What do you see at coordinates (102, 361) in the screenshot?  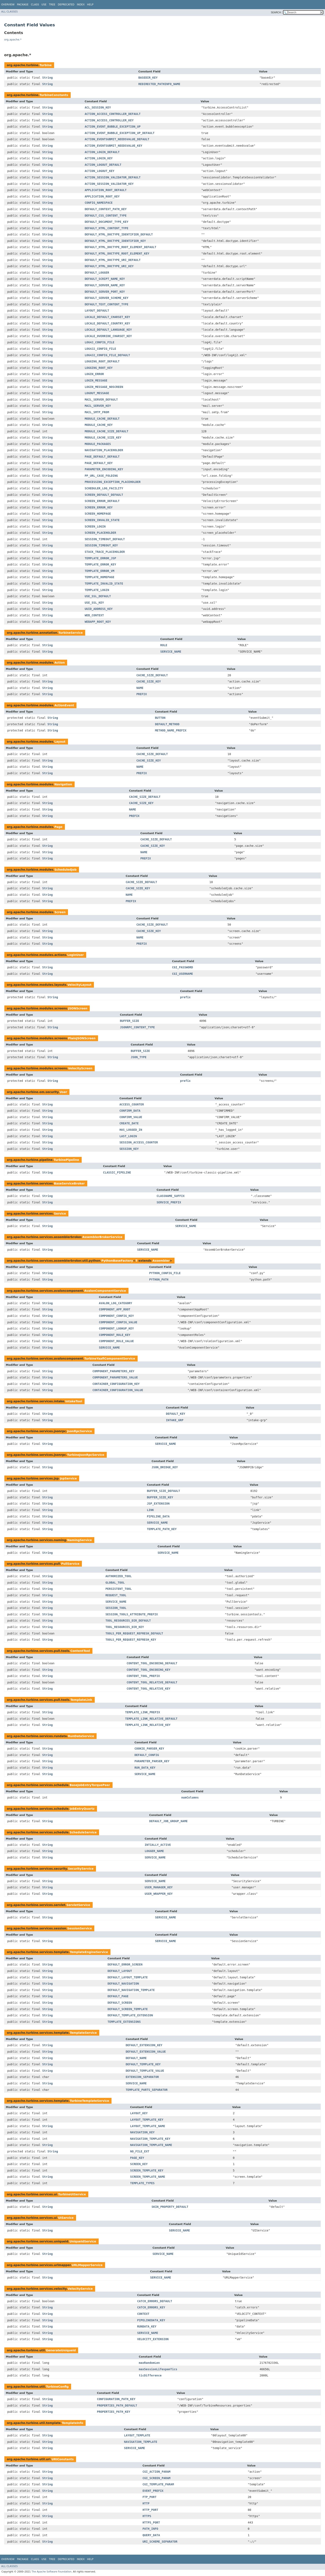 I see `LOGGING_ROOT_DEFAULT` at bounding box center [102, 361].